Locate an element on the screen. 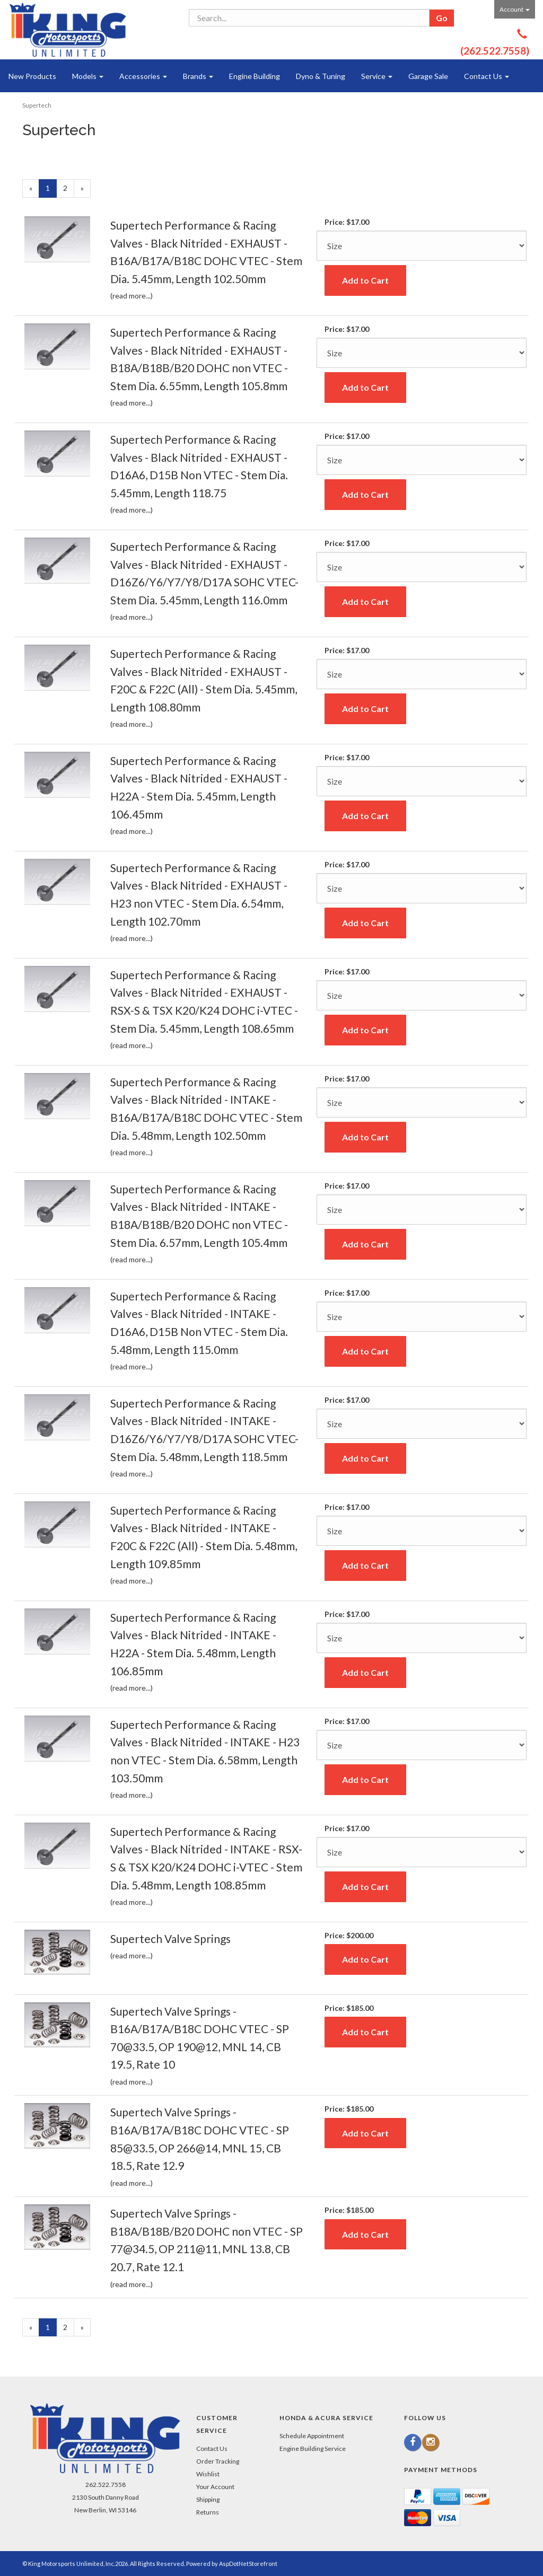 Image resolution: width=543 pixels, height=2576 pixels. Models is located at coordinates (87, 76).